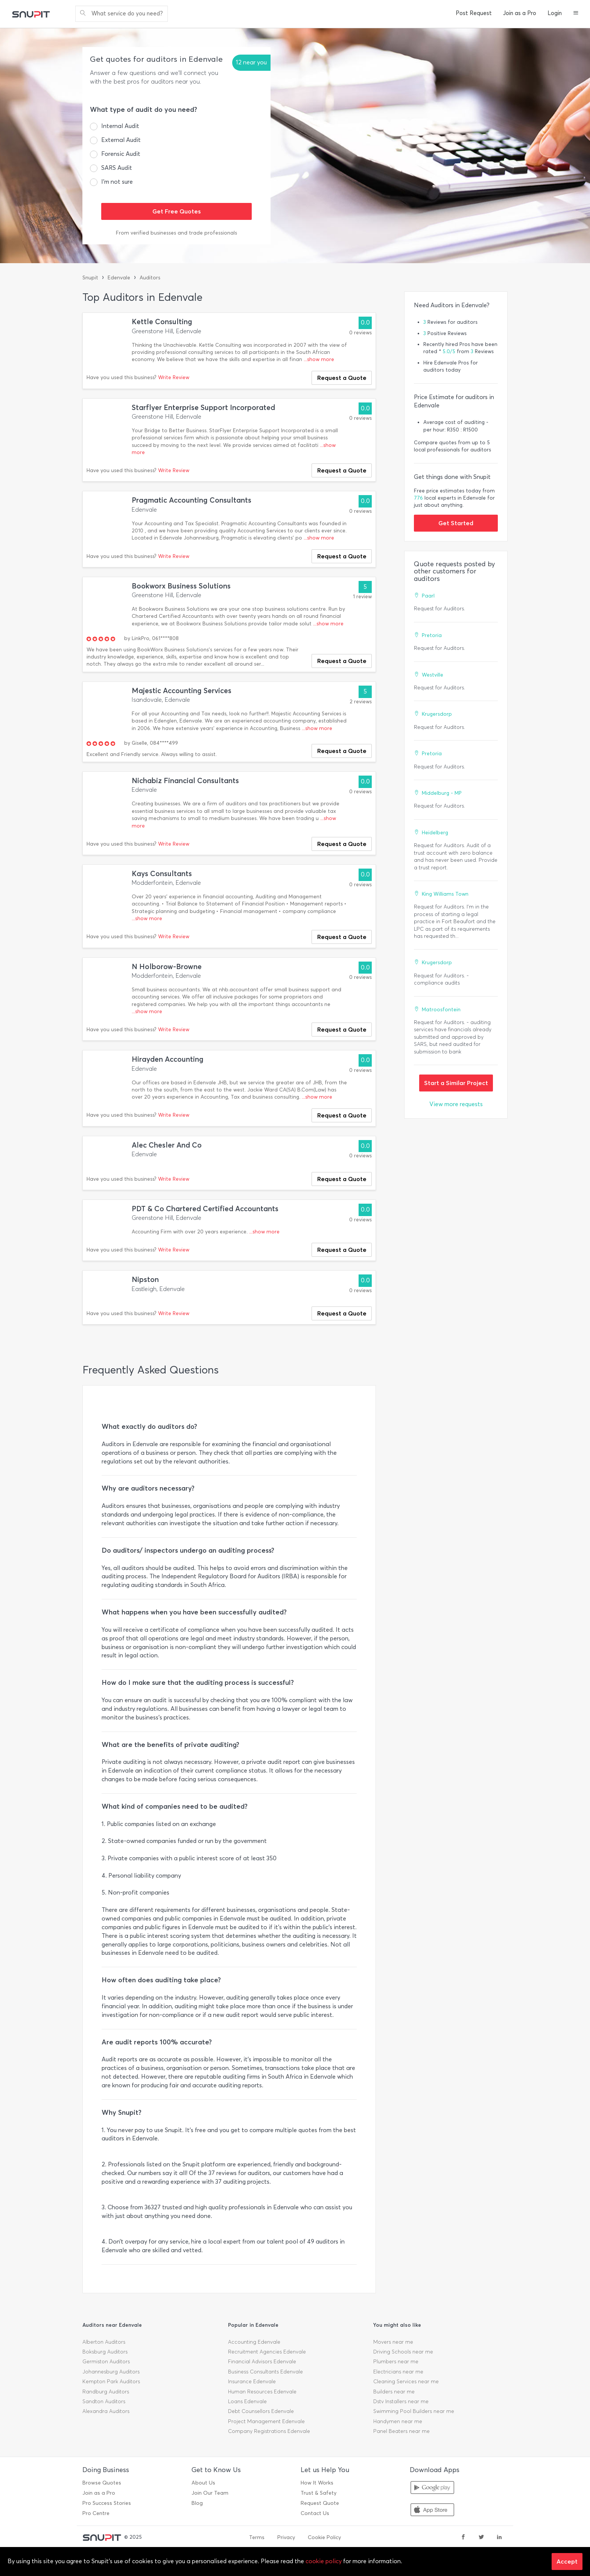  What do you see at coordinates (394, 2392) in the screenshot?
I see `Builders near me` at bounding box center [394, 2392].